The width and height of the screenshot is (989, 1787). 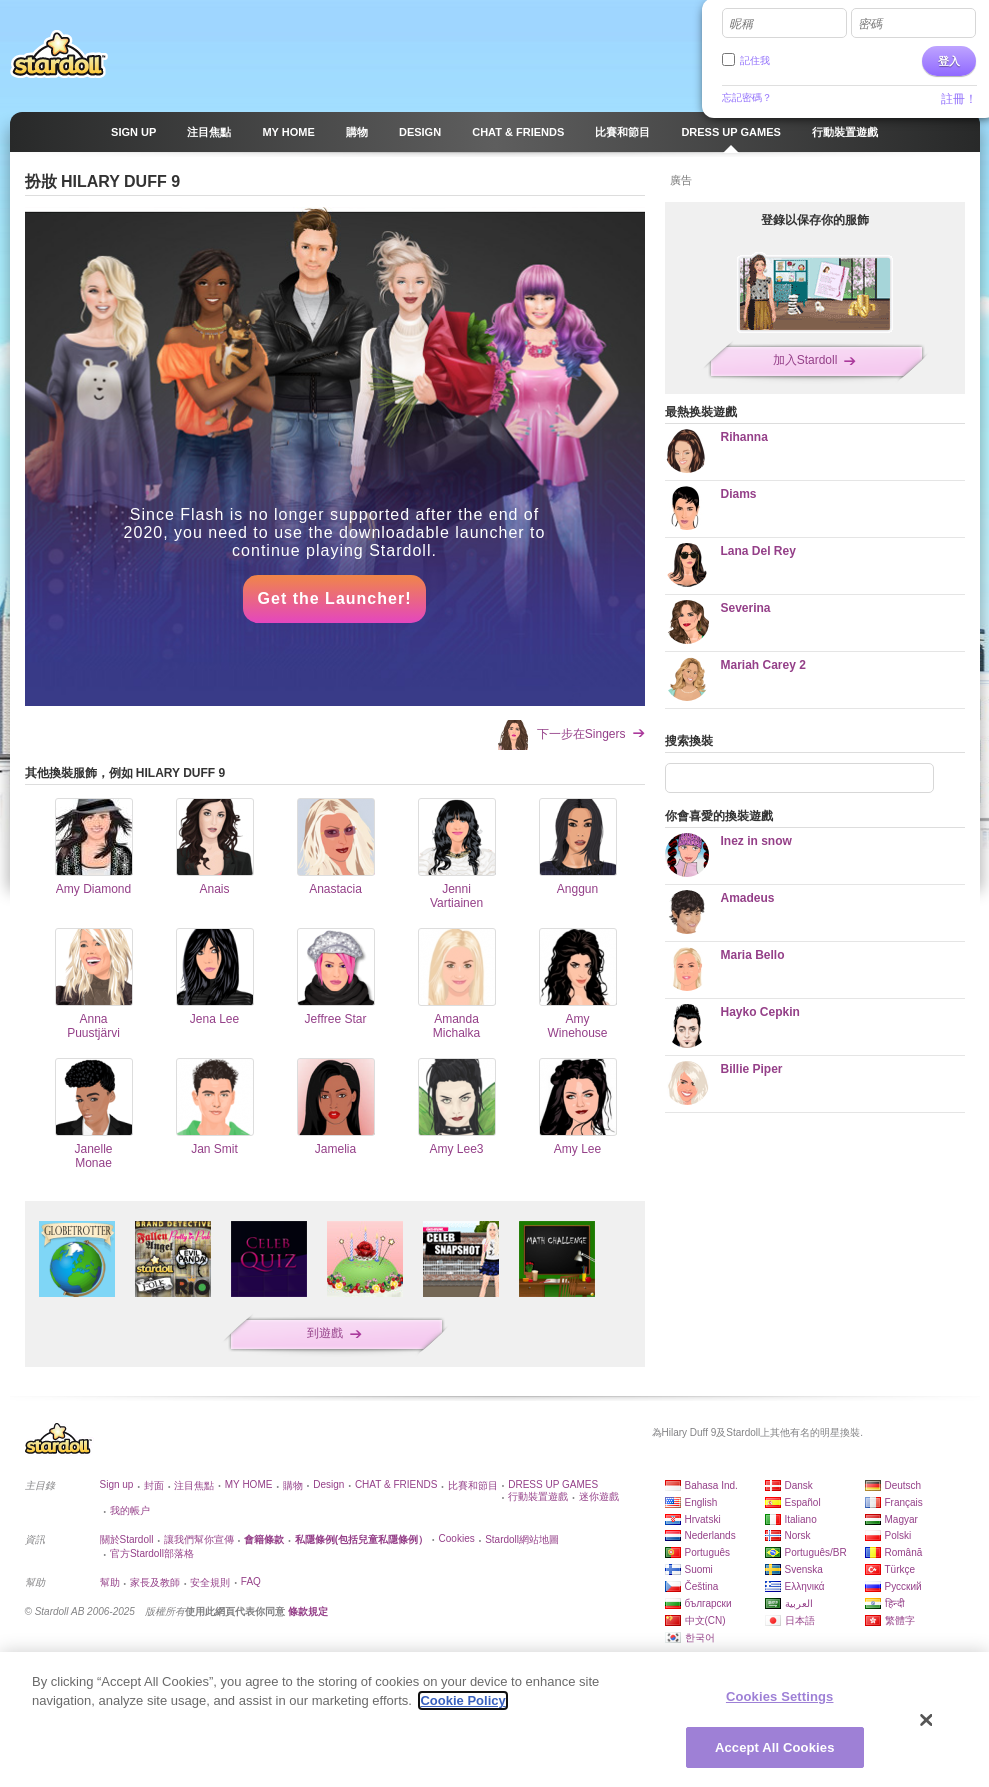 What do you see at coordinates (800, 1620) in the screenshot?
I see `日本語` at bounding box center [800, 1620].